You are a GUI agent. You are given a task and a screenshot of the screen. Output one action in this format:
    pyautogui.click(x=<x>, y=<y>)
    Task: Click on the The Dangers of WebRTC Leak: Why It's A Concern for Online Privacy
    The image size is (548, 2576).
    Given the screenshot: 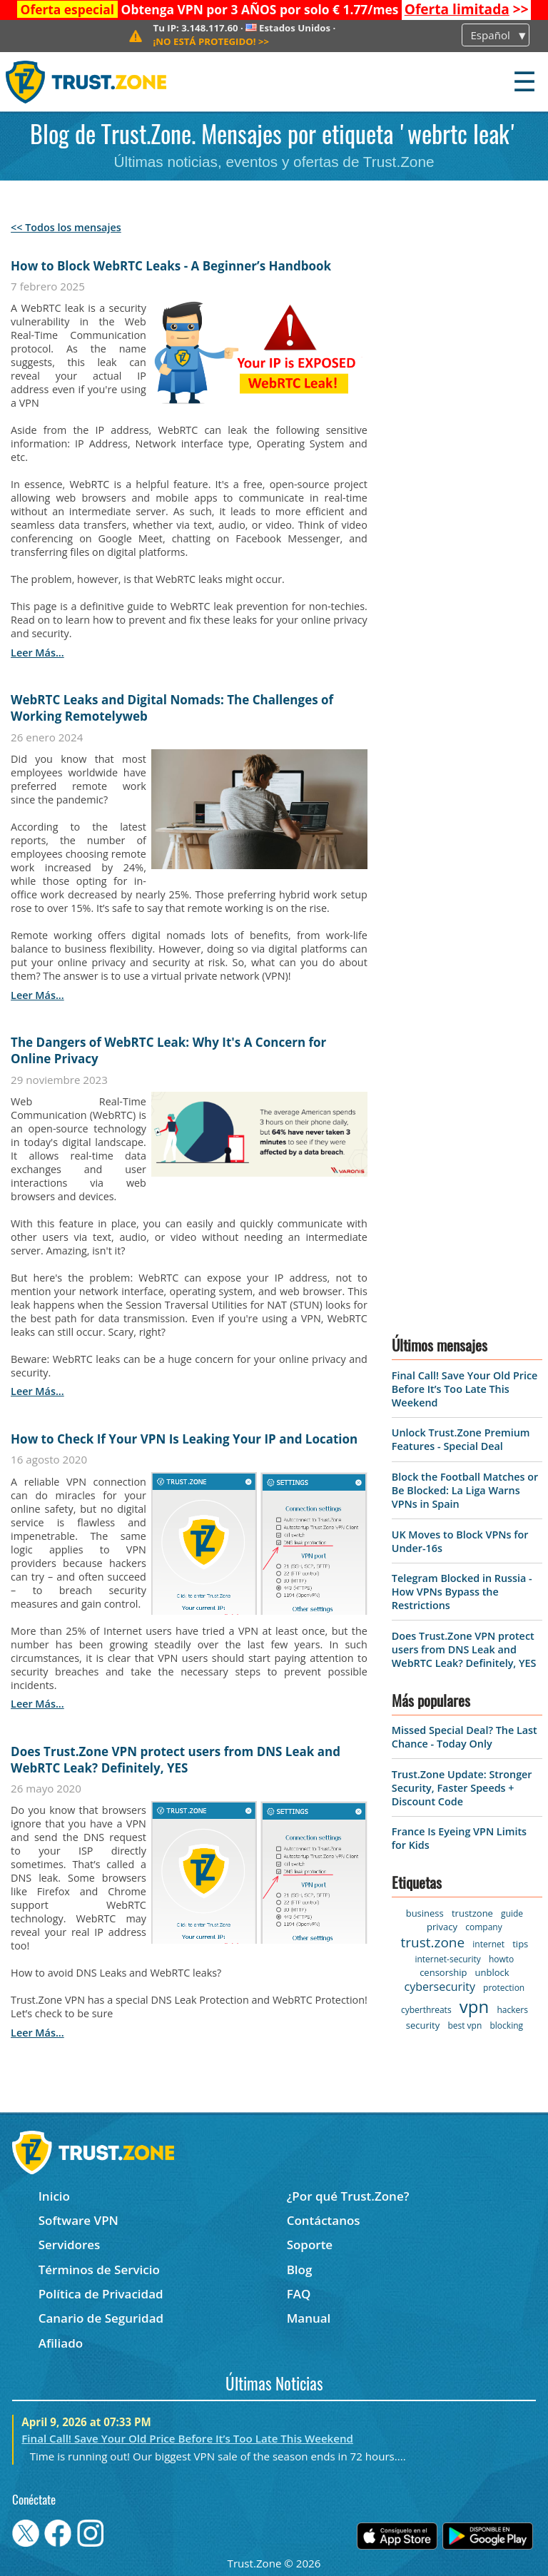 What is the action you would take?
    pyautogui.click(x=168, y=1050)
    